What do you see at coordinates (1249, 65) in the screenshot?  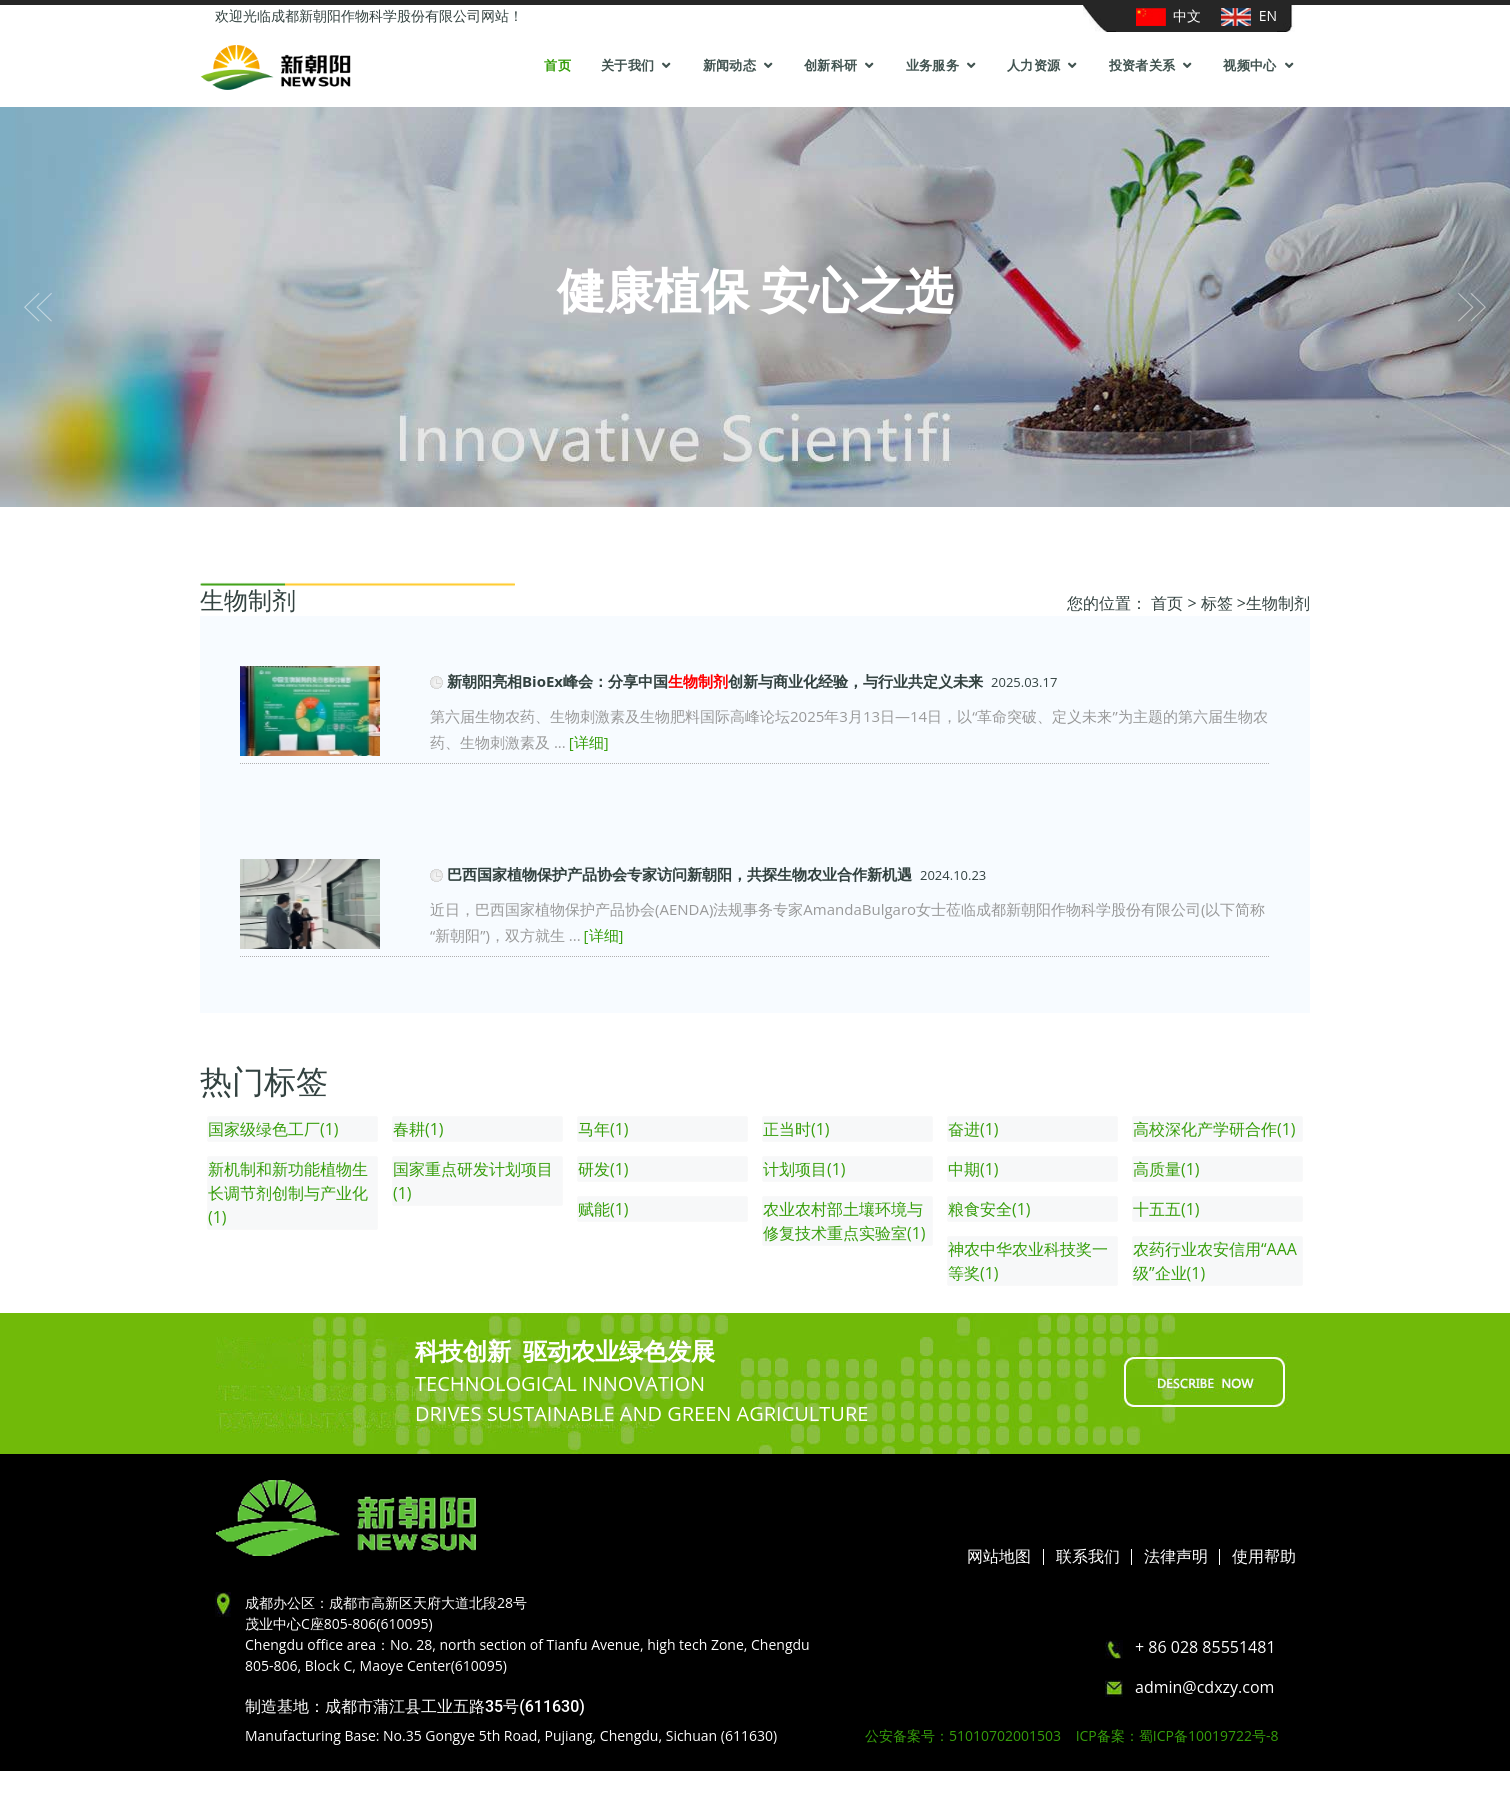 I see `视频中心` at bounding box center [1249, 65].